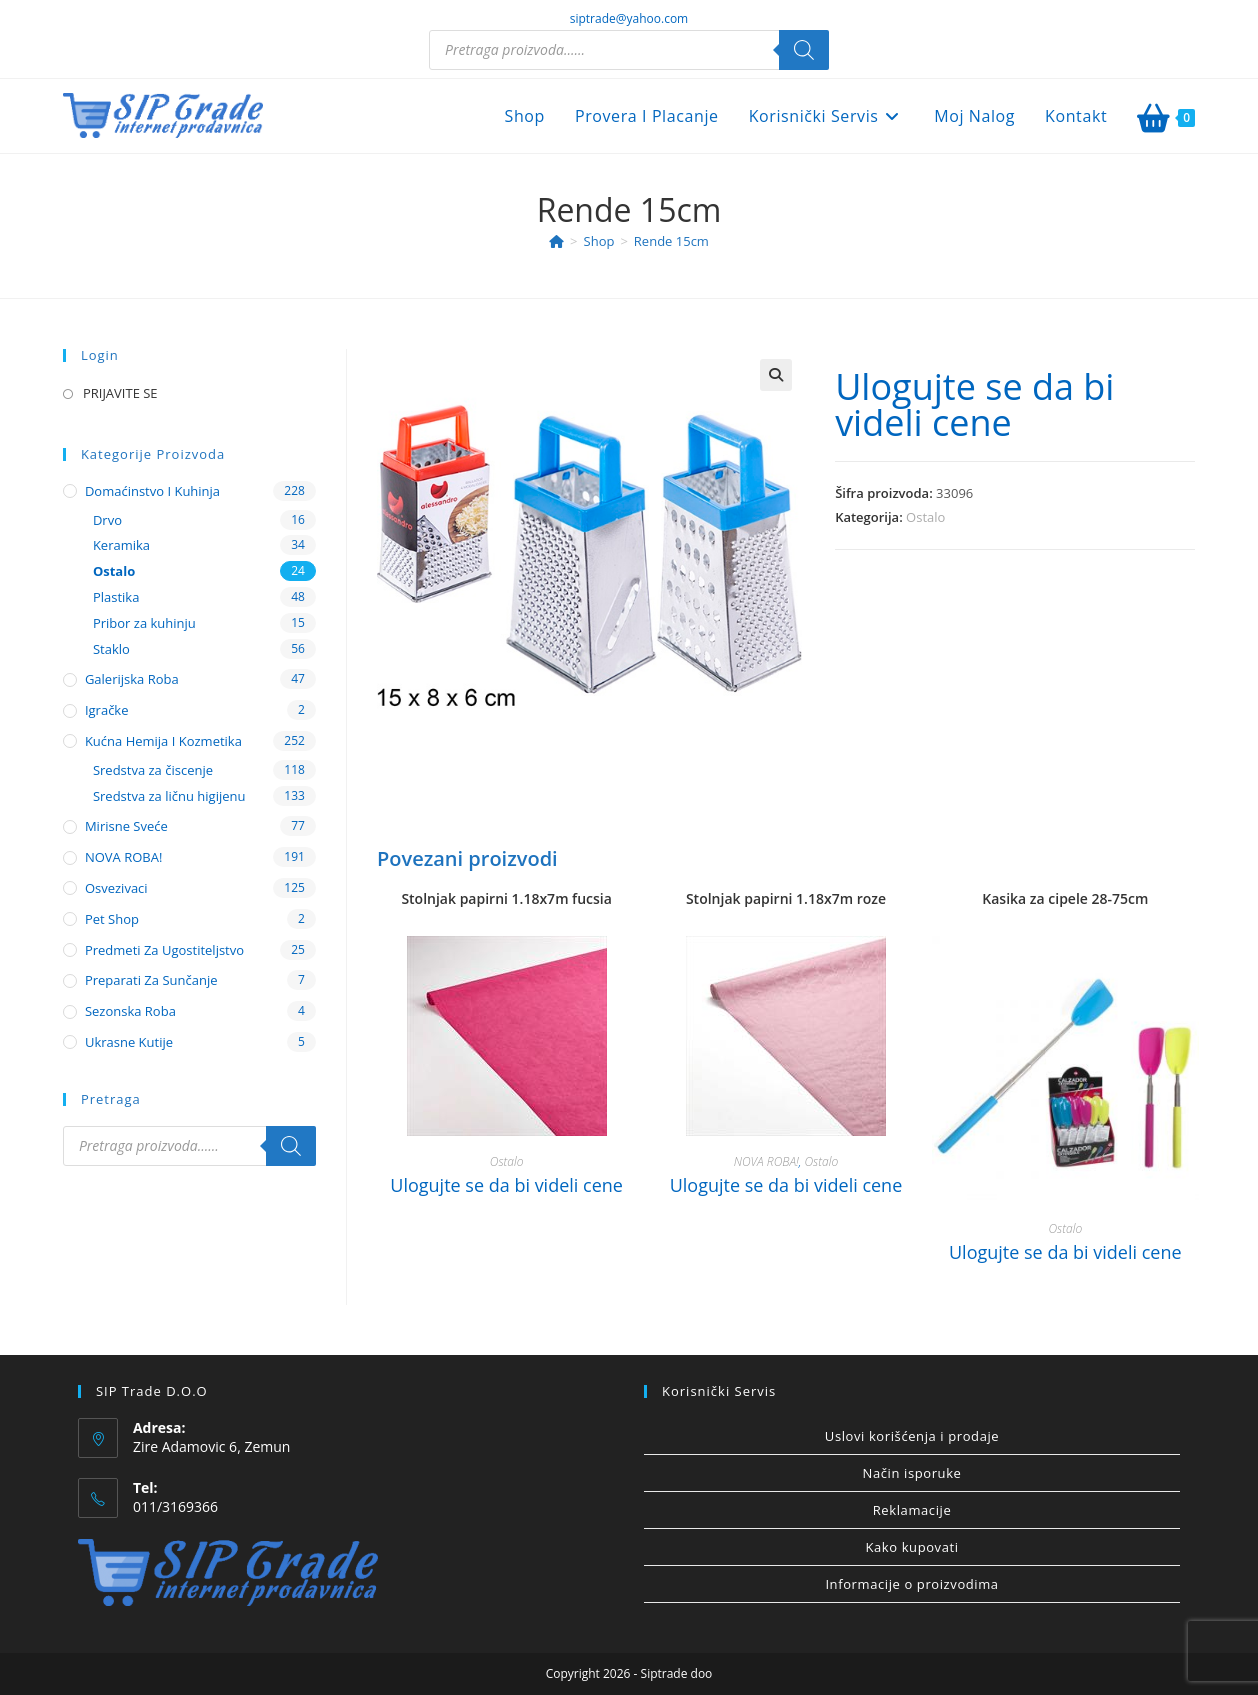 Image resolution: width=1258 pixels, height=1695 pixels. Describe the element at coordinates (671, 241) in the screenshot. I see `Rende 15cm` at that location.